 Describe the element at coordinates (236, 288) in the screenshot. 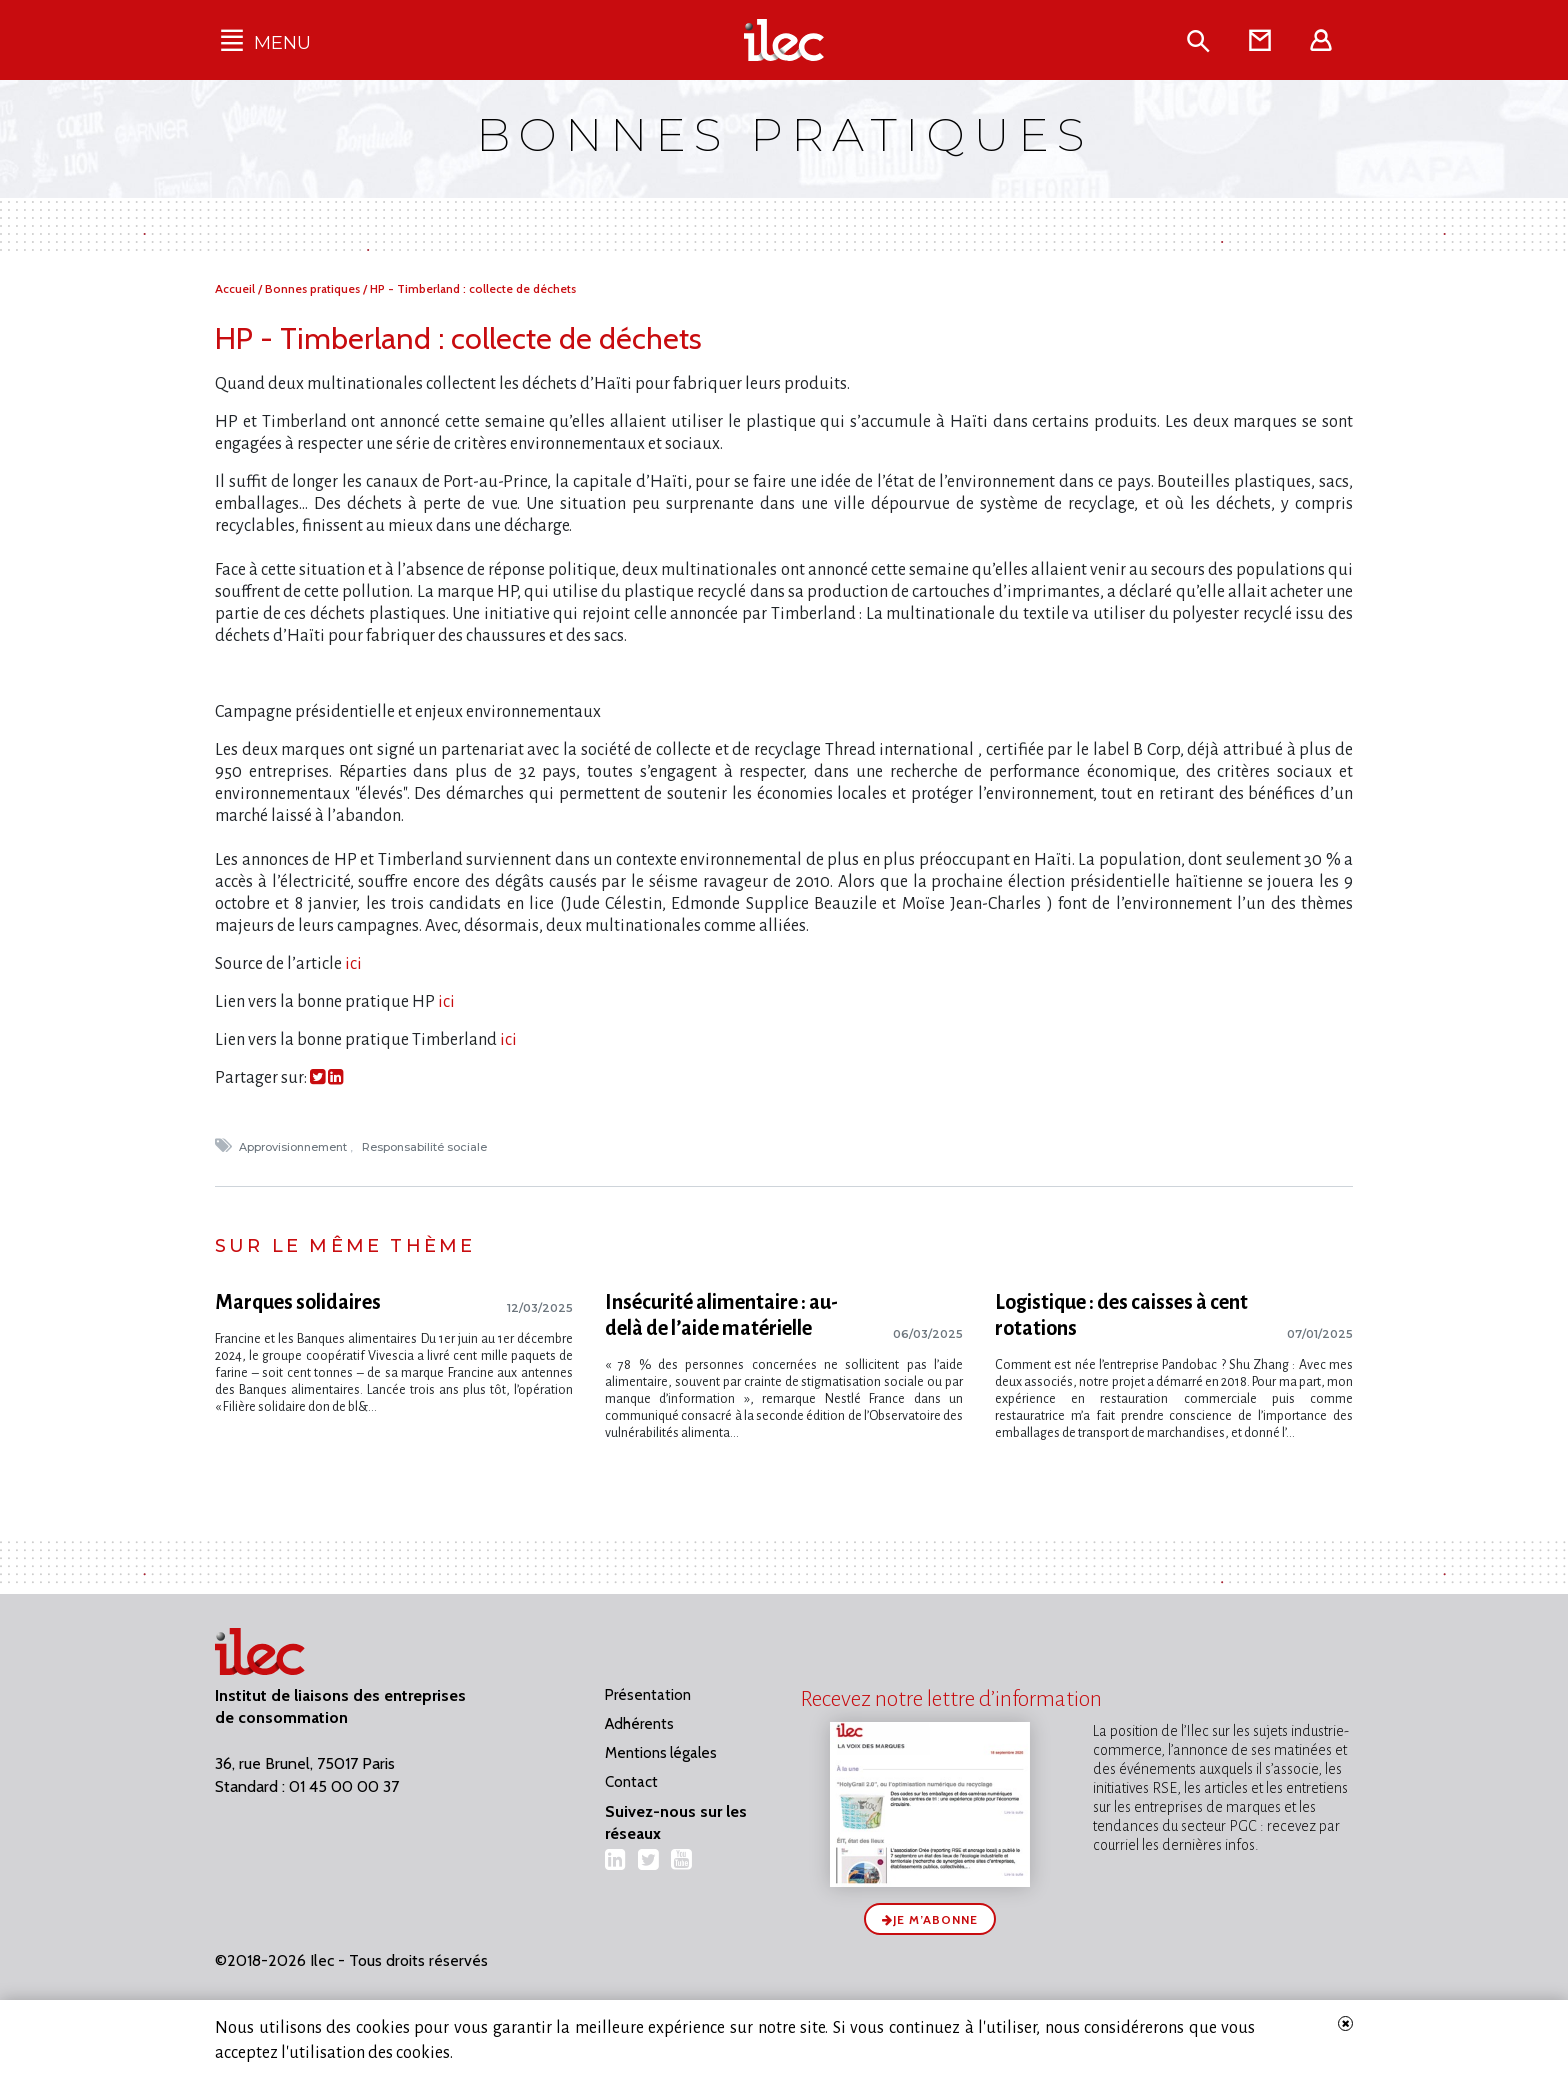

I see `Accueil` at that location.